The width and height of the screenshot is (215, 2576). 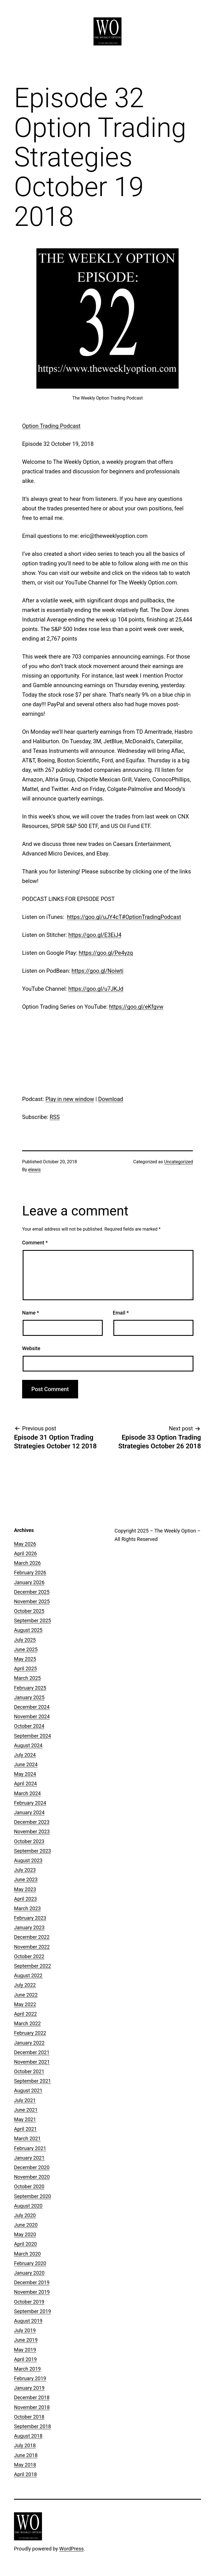 I want to click on October 2018, so click(x=29, y=2417).